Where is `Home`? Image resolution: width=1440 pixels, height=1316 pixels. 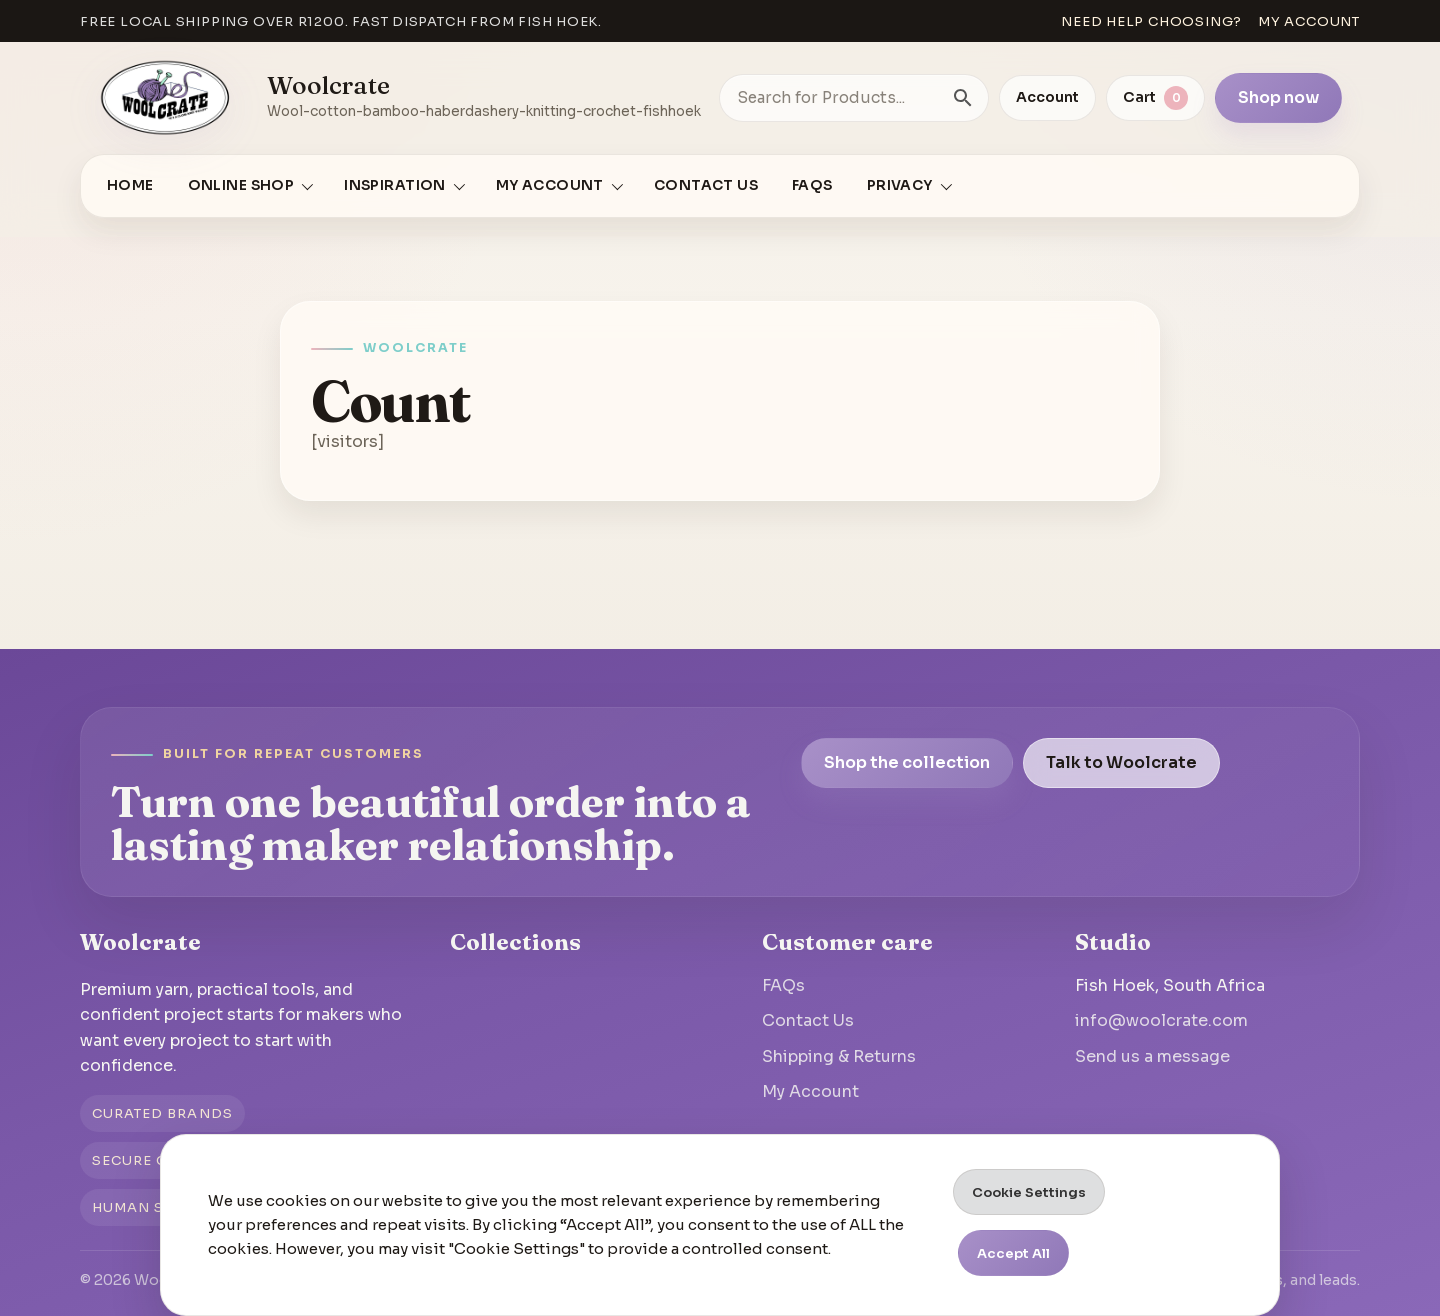 Home is located at coordinates (130, 185).